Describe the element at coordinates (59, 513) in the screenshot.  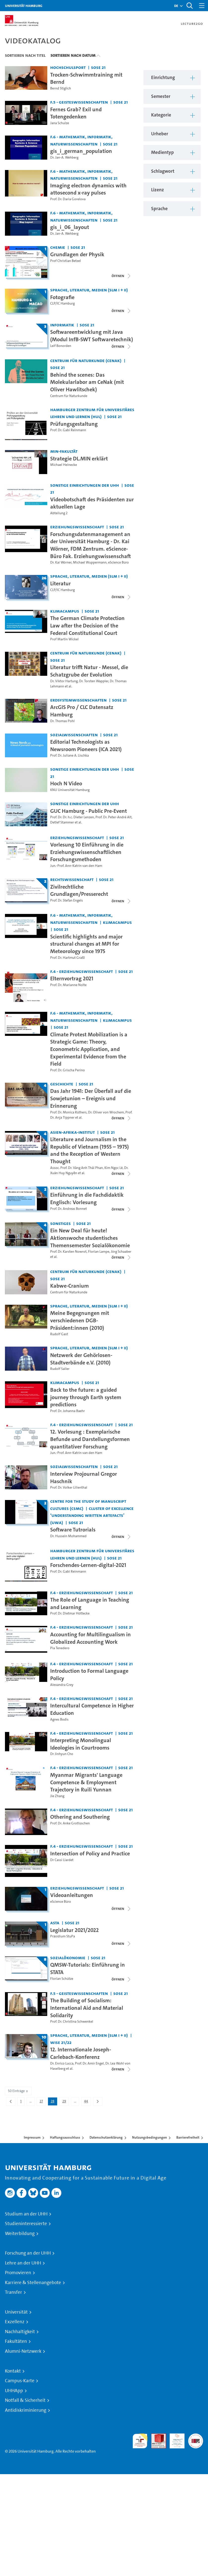
I see `Abteilung 2` at that location.